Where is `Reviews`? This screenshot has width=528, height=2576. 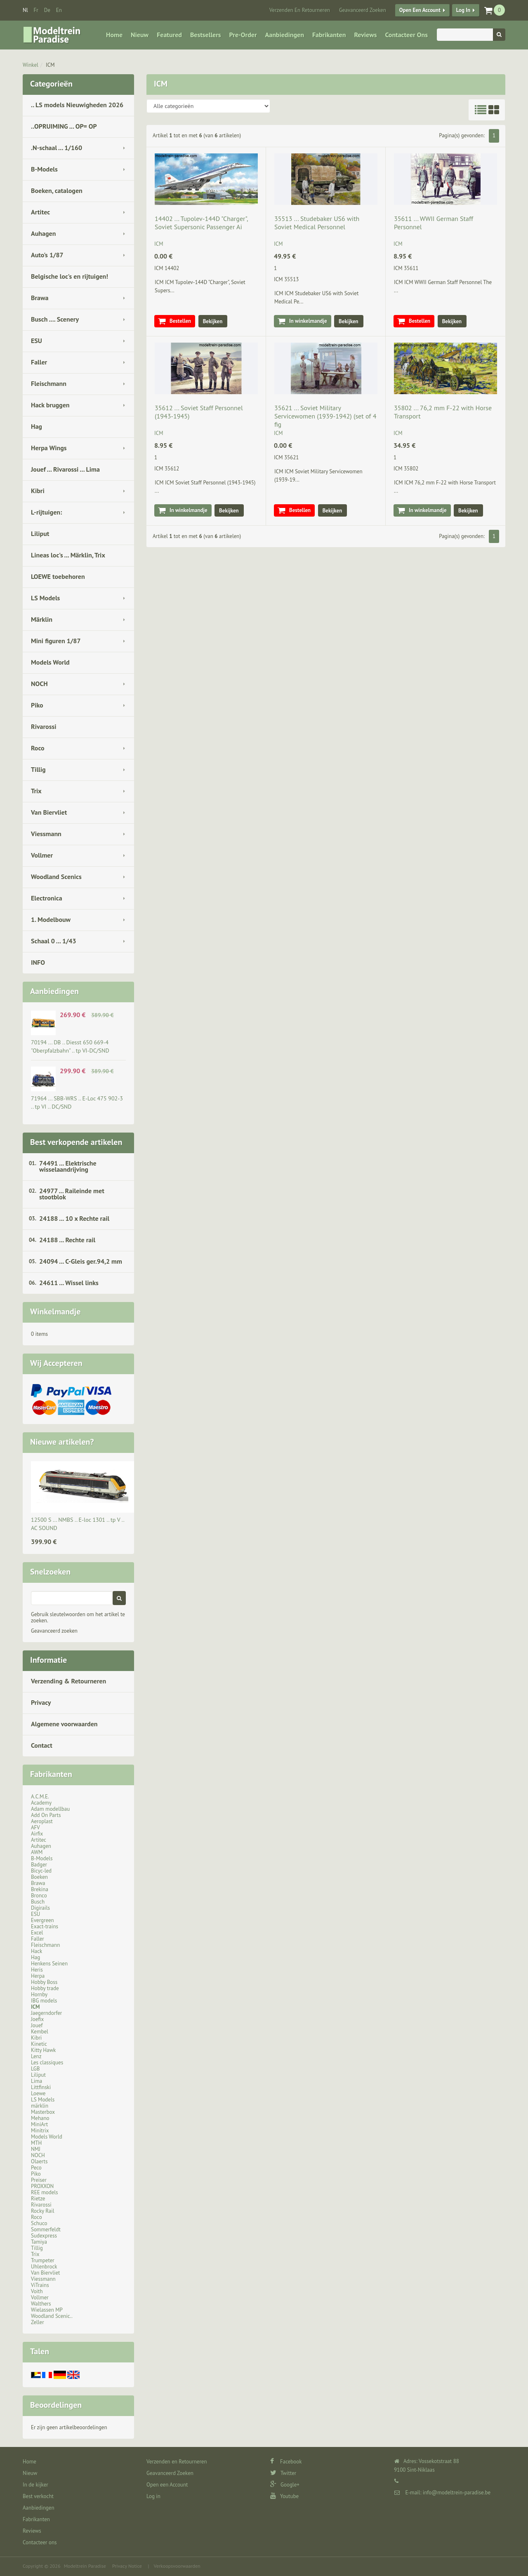
Reviews is located at coordinates (365, 35).